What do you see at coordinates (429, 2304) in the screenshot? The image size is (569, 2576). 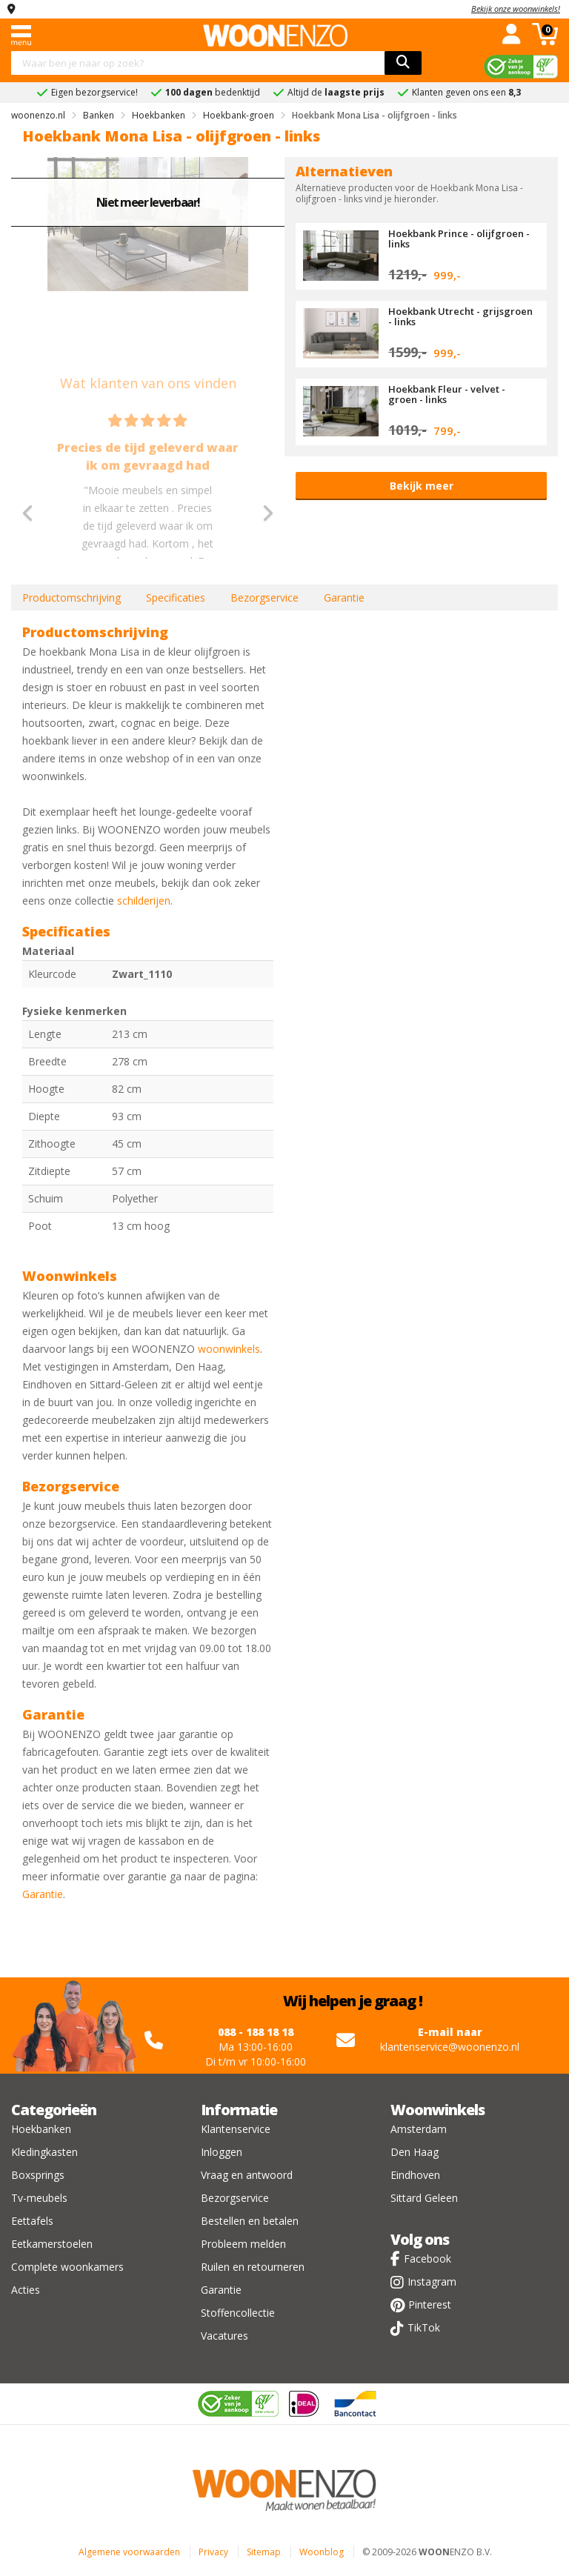 I see `Pinterest` at bounding box center [429, 2304].